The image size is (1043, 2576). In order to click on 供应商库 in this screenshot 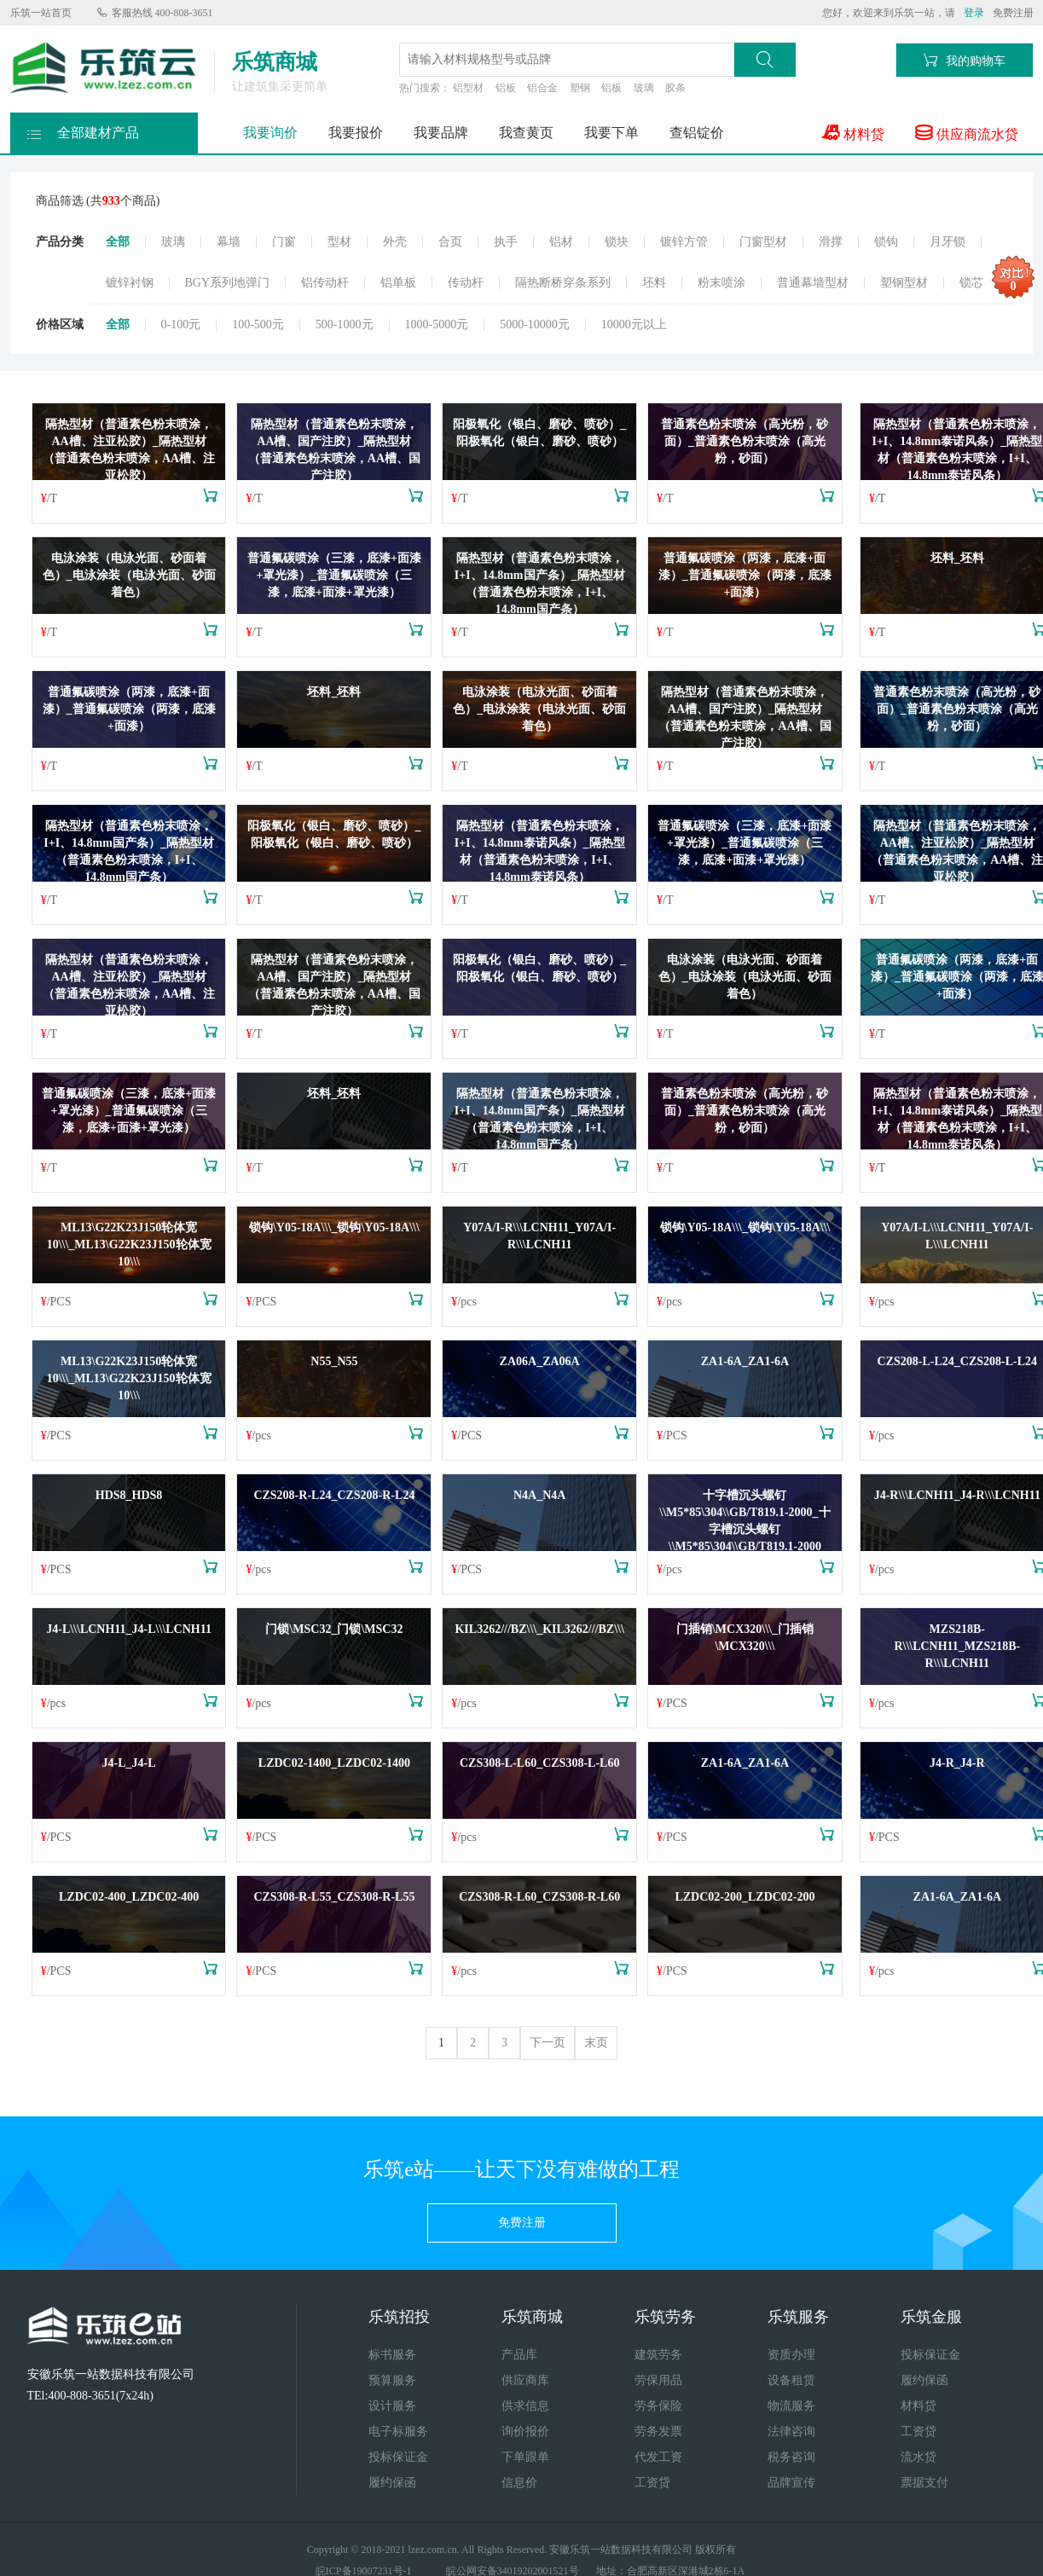, I will do `click(525, 2380)`.